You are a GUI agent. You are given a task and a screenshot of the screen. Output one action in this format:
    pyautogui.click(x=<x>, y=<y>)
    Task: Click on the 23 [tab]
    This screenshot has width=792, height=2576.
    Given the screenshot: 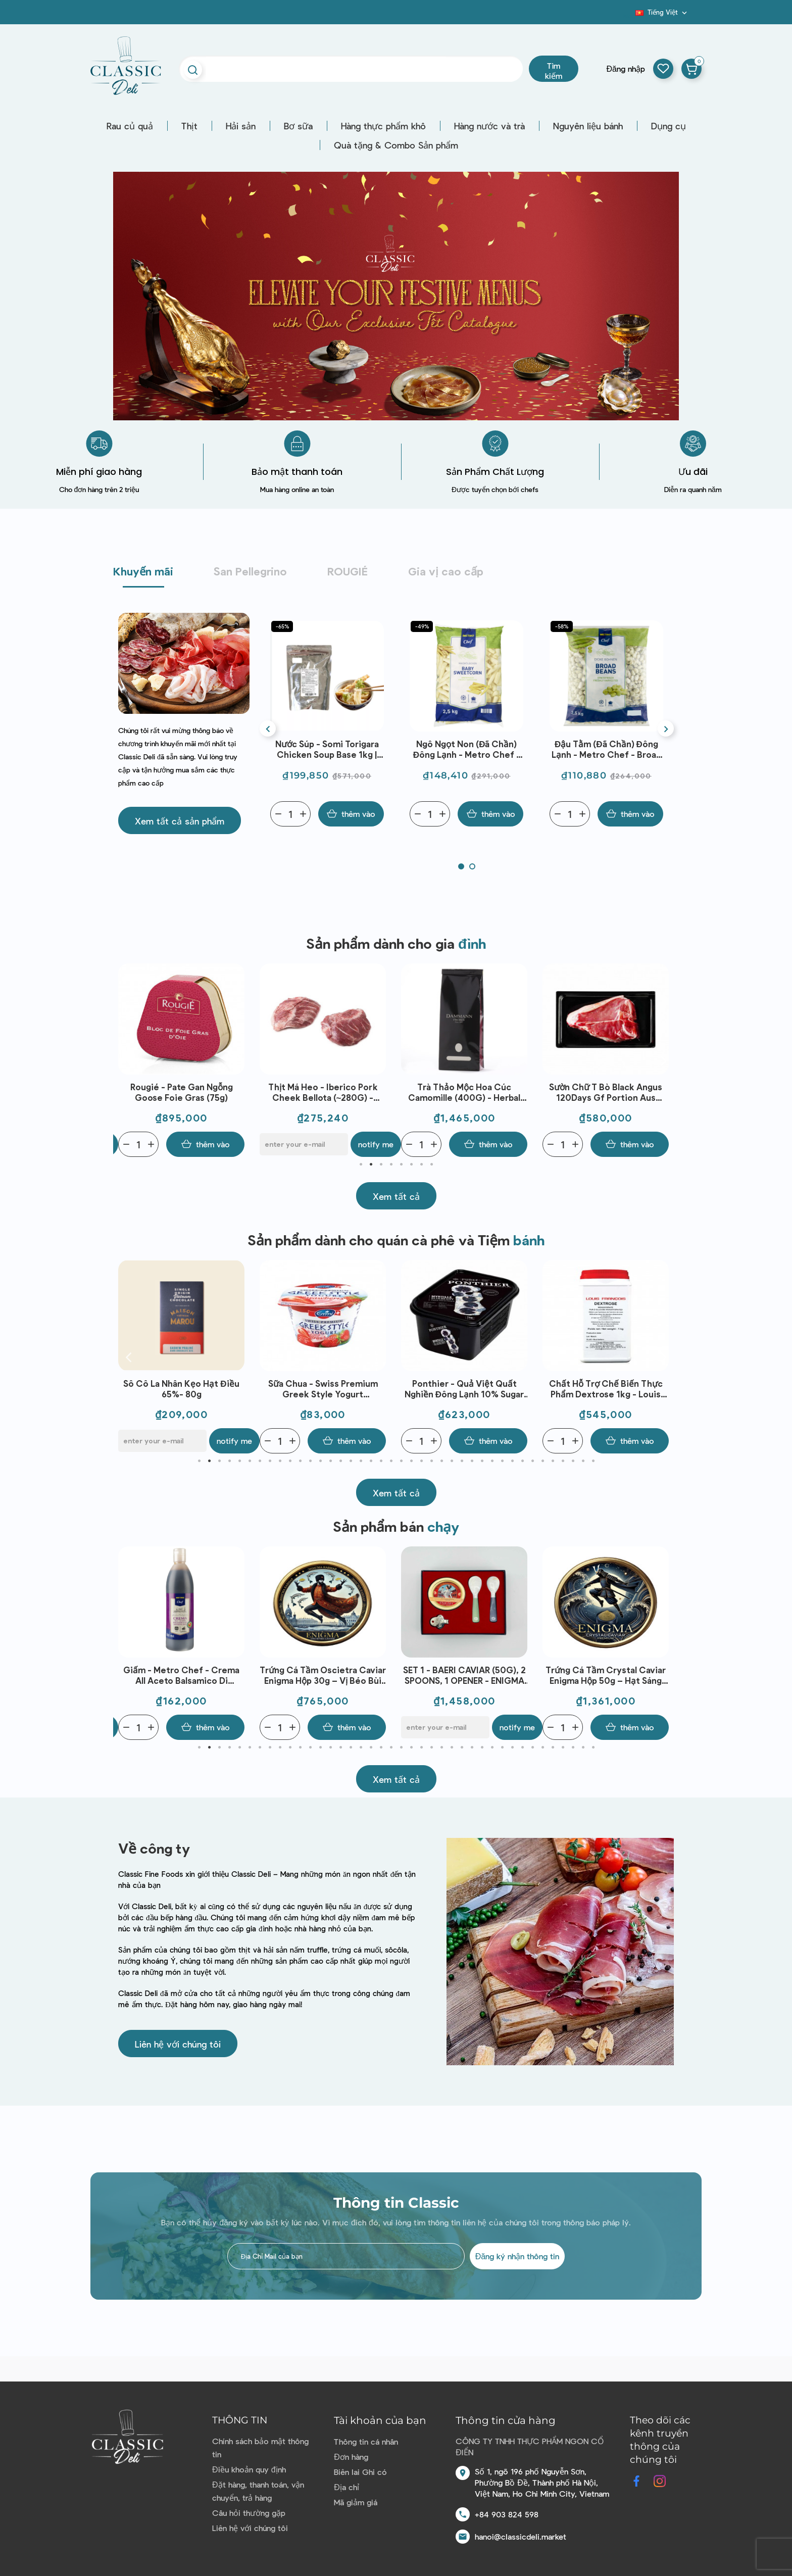 What is the action you would take?
    pyautogui.click(x=421, y=1461)
    